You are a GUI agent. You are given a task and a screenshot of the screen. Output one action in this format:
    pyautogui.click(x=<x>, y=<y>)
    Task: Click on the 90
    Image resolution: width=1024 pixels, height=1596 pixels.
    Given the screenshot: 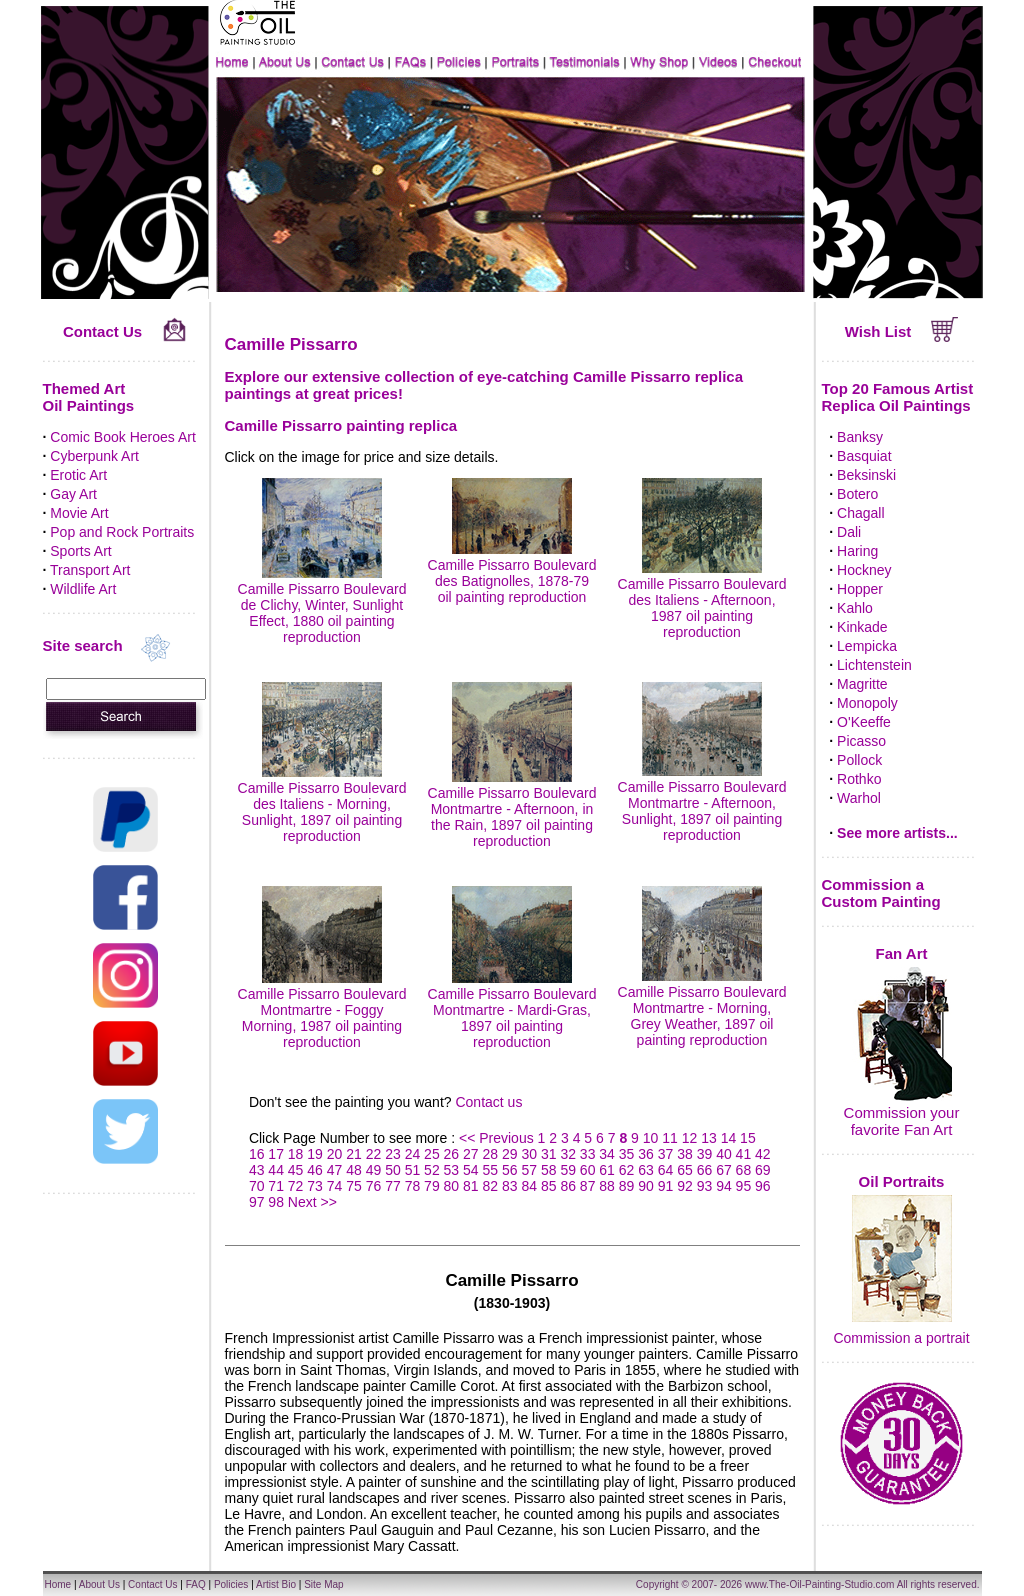 What is the action you would take?
    pyautogui.click(x=646, y=1186)
    